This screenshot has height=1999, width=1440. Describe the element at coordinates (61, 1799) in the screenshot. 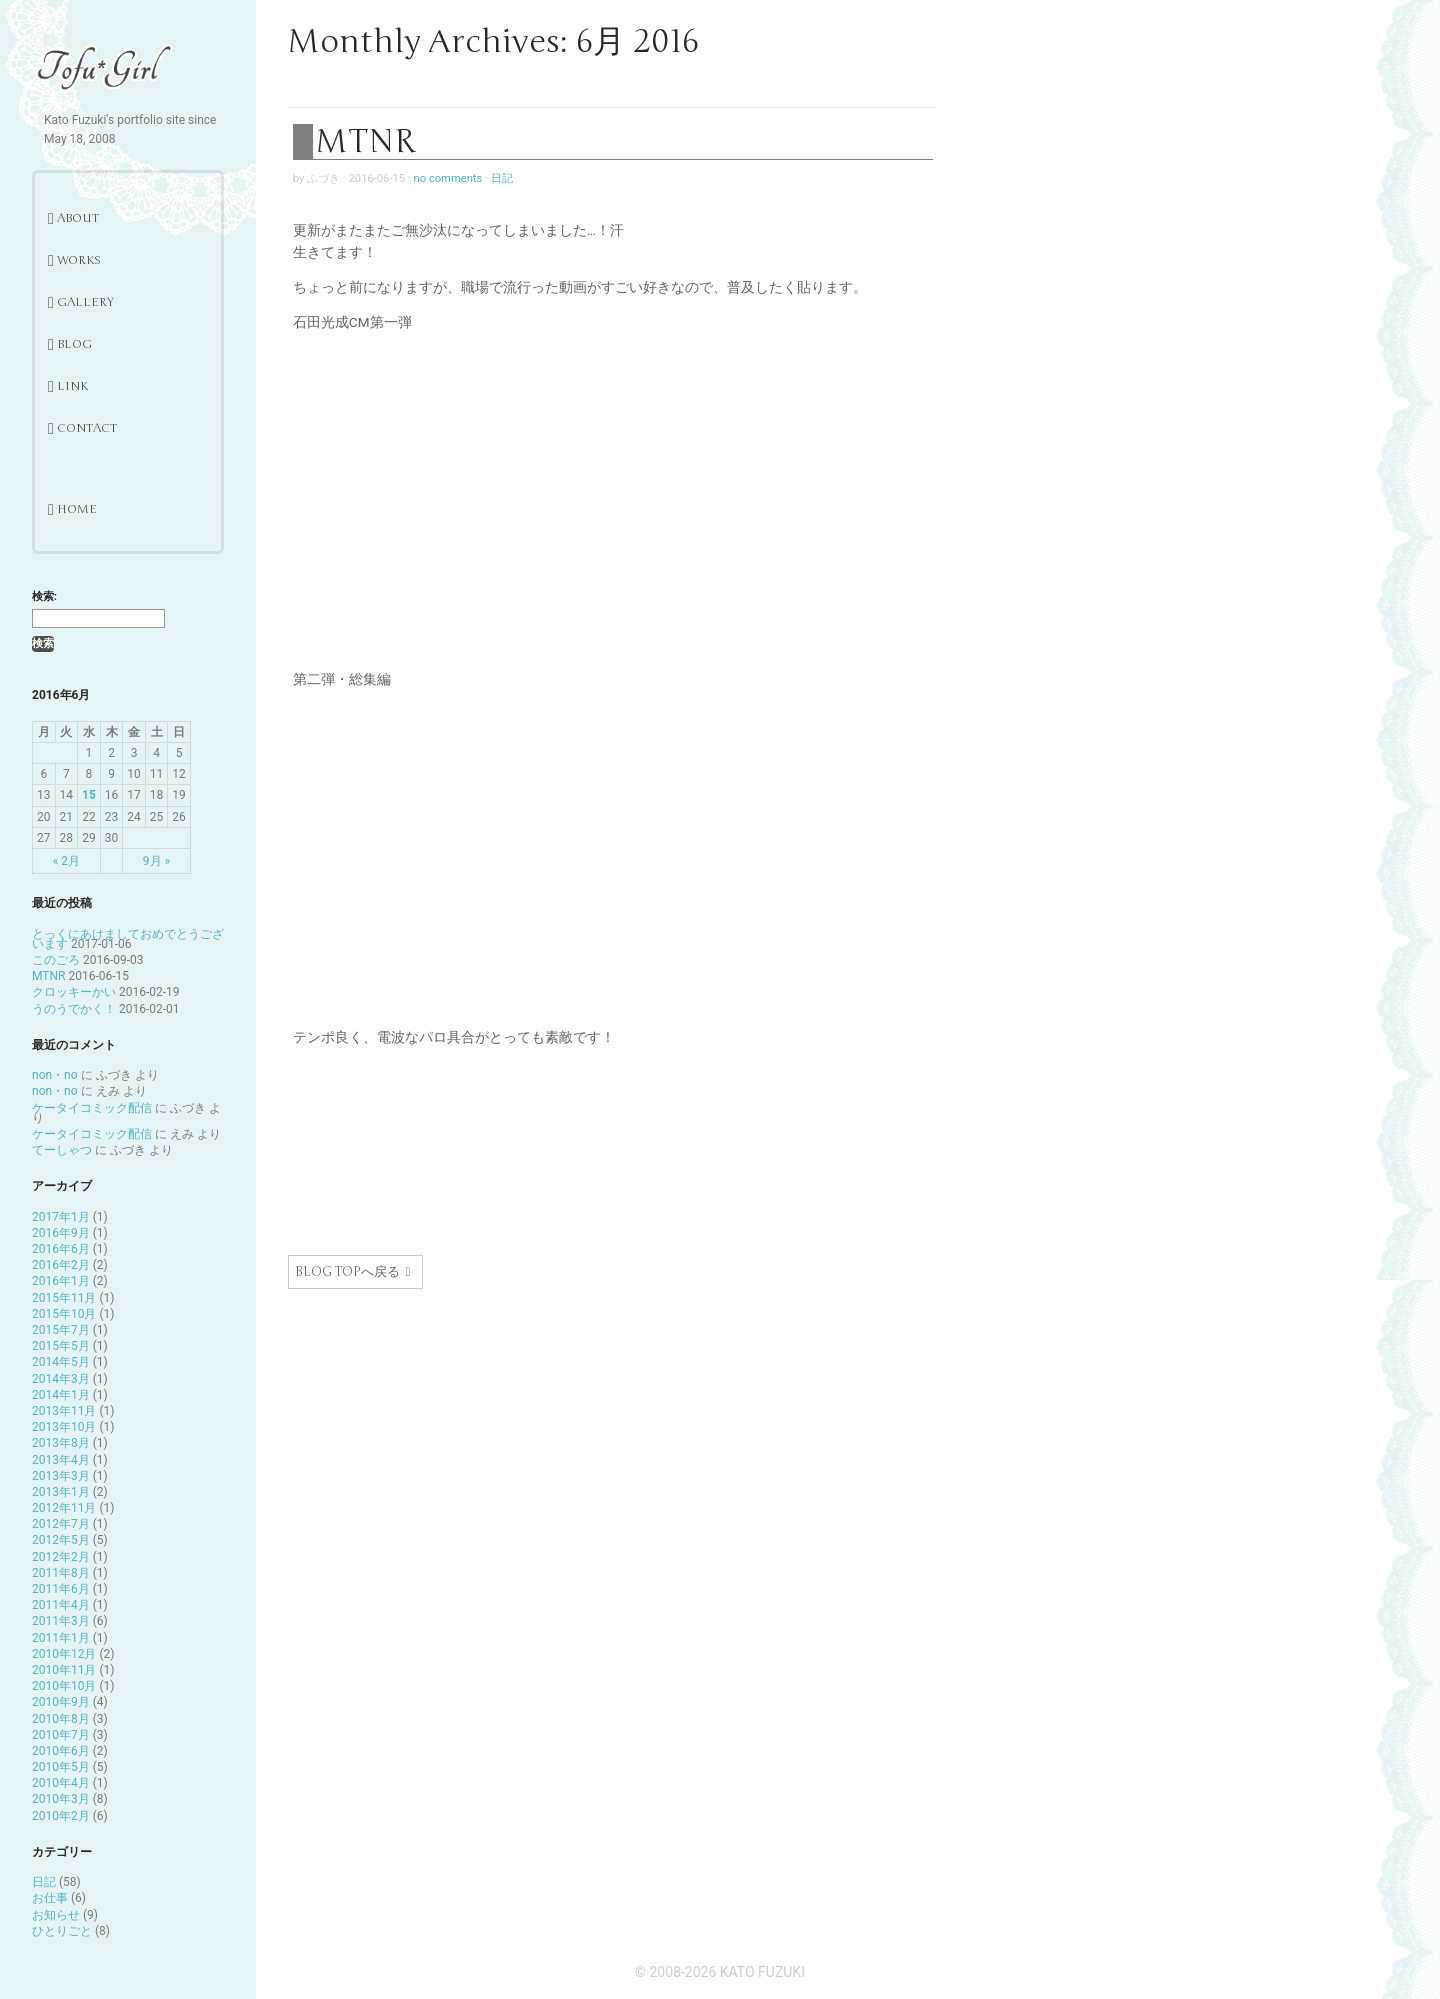

I see `2010年3月` at that location.